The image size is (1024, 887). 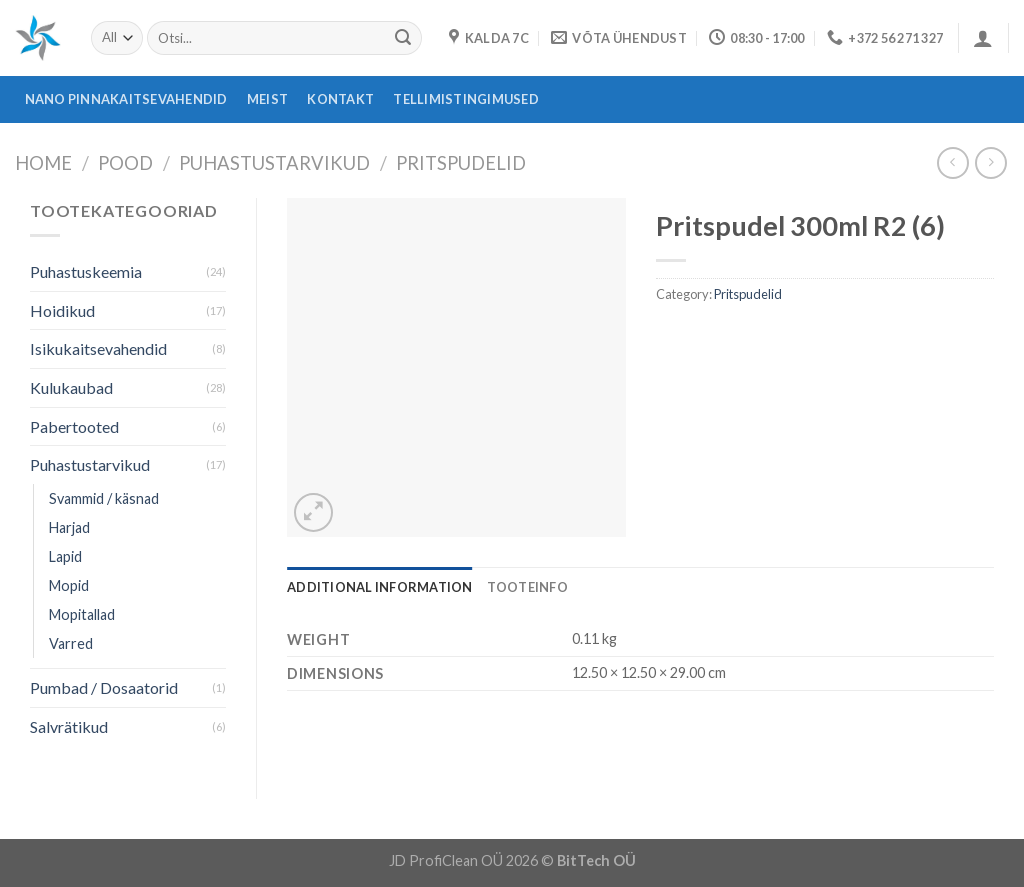 I want to click on Pritspudelid, so click(x=461, y=163).